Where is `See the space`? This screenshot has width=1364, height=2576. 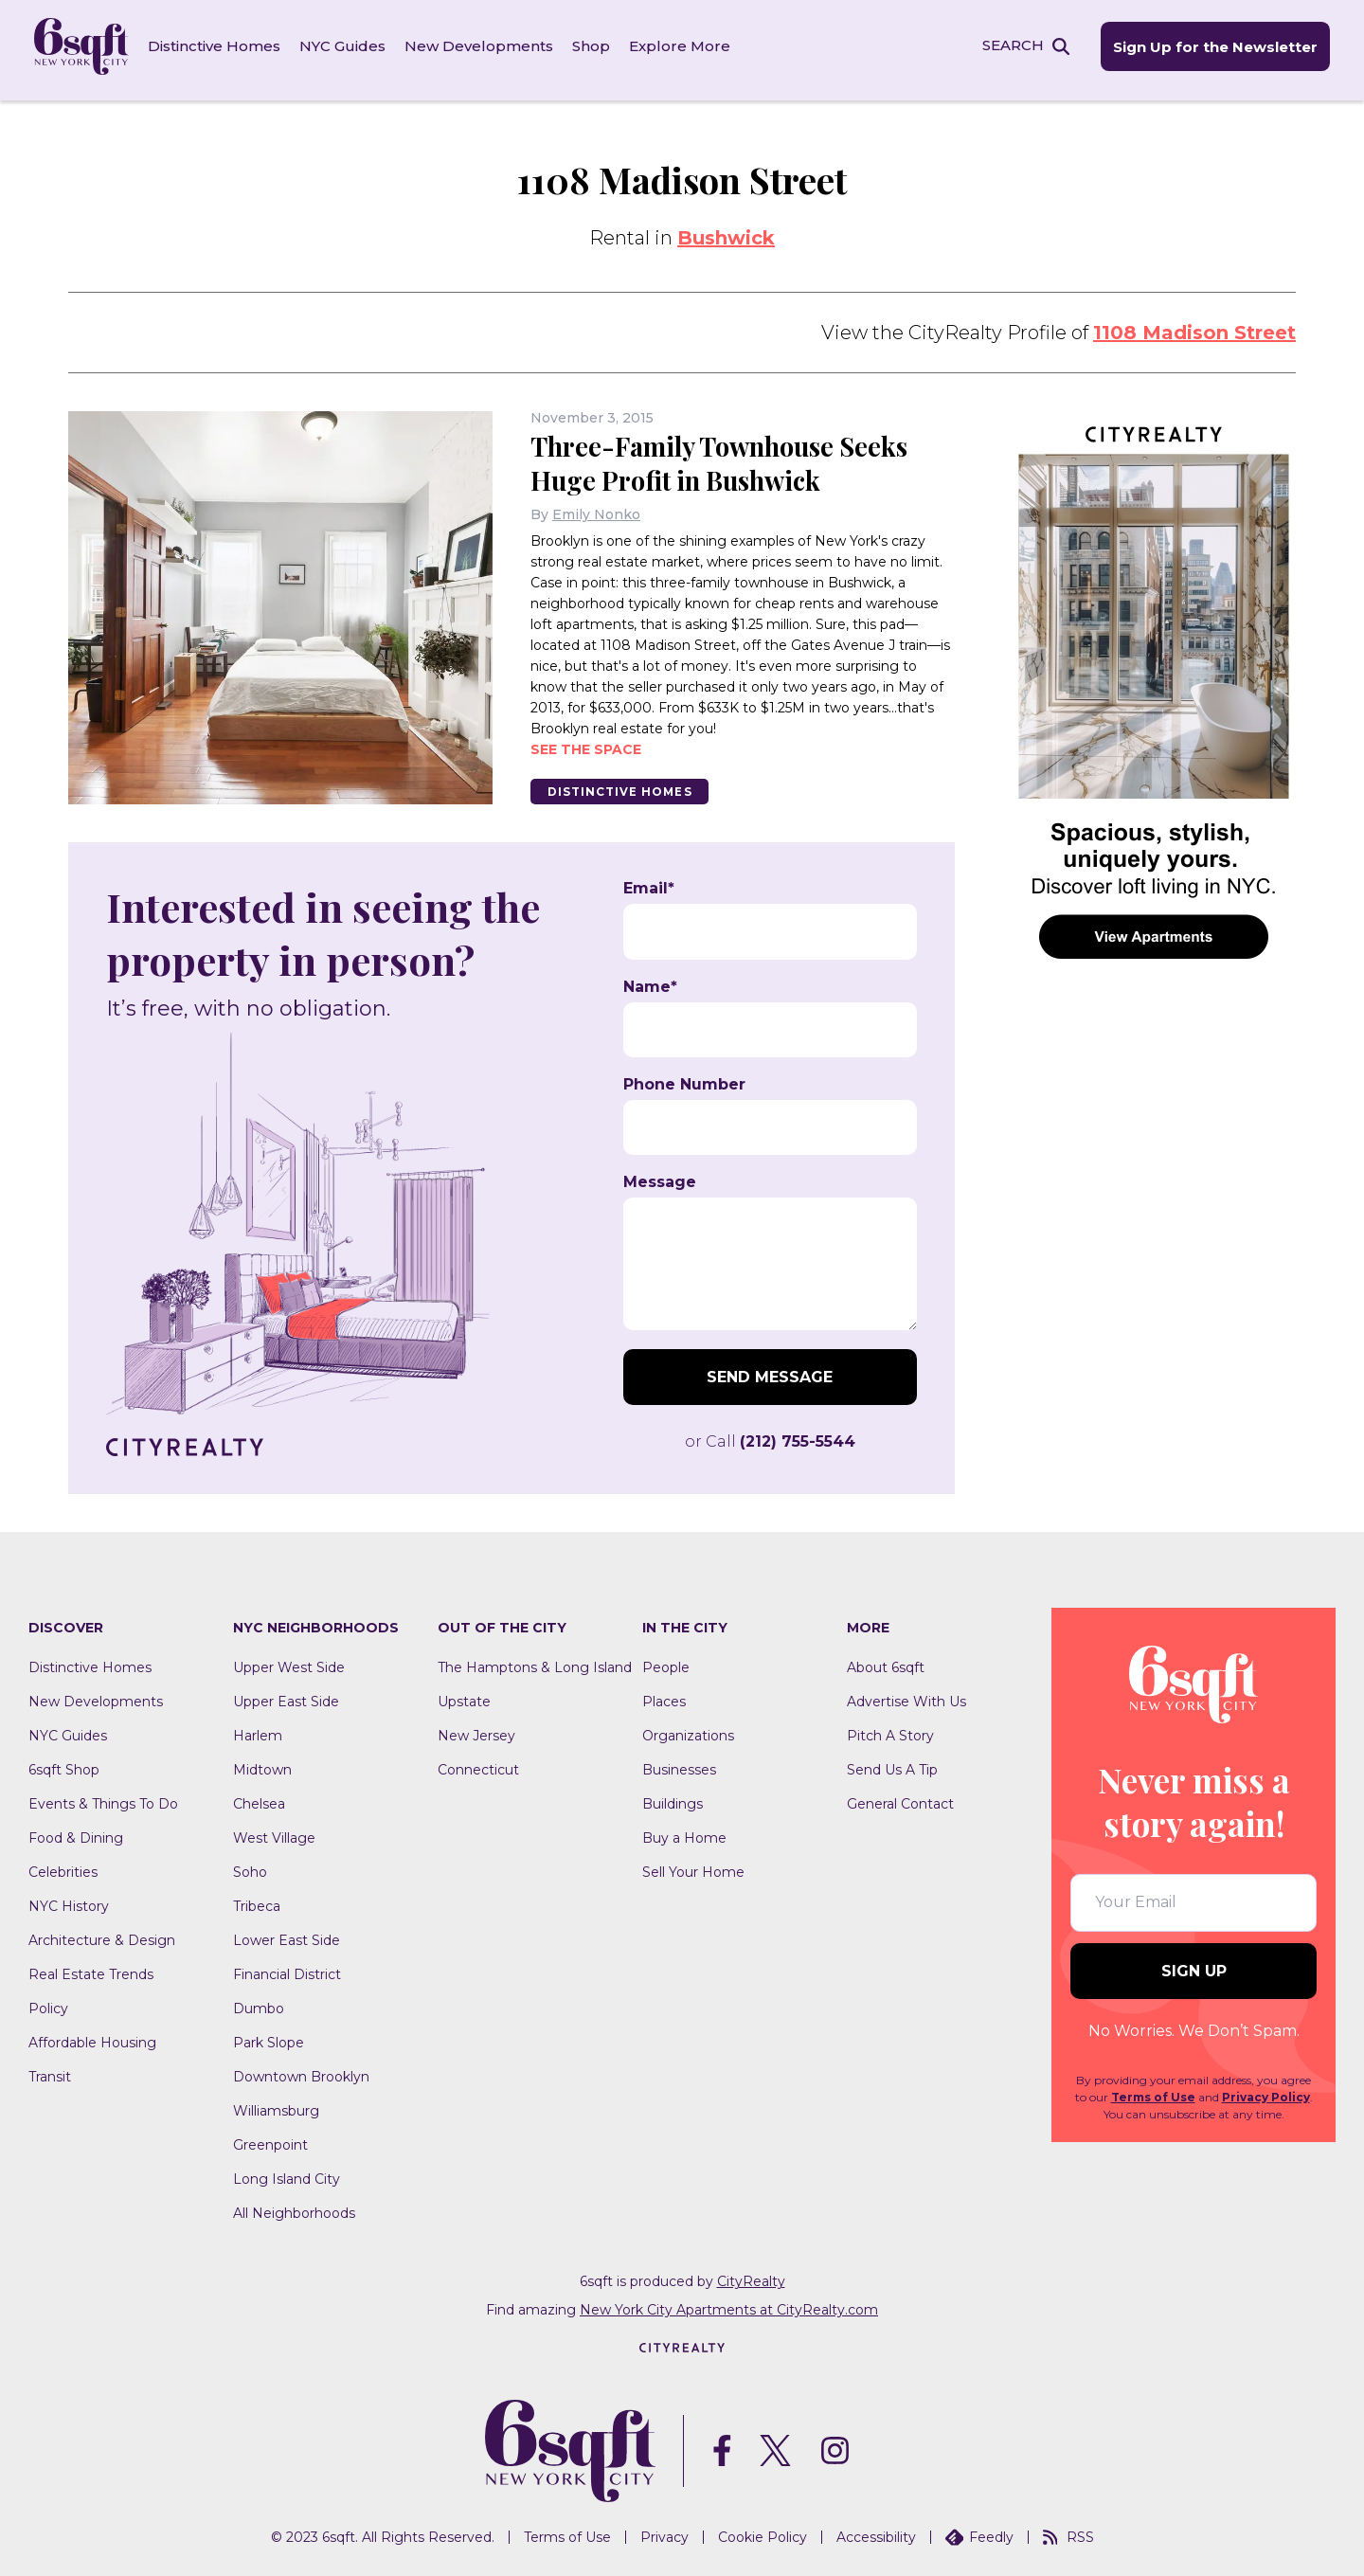 See the space is located at coordinates (585, 742).